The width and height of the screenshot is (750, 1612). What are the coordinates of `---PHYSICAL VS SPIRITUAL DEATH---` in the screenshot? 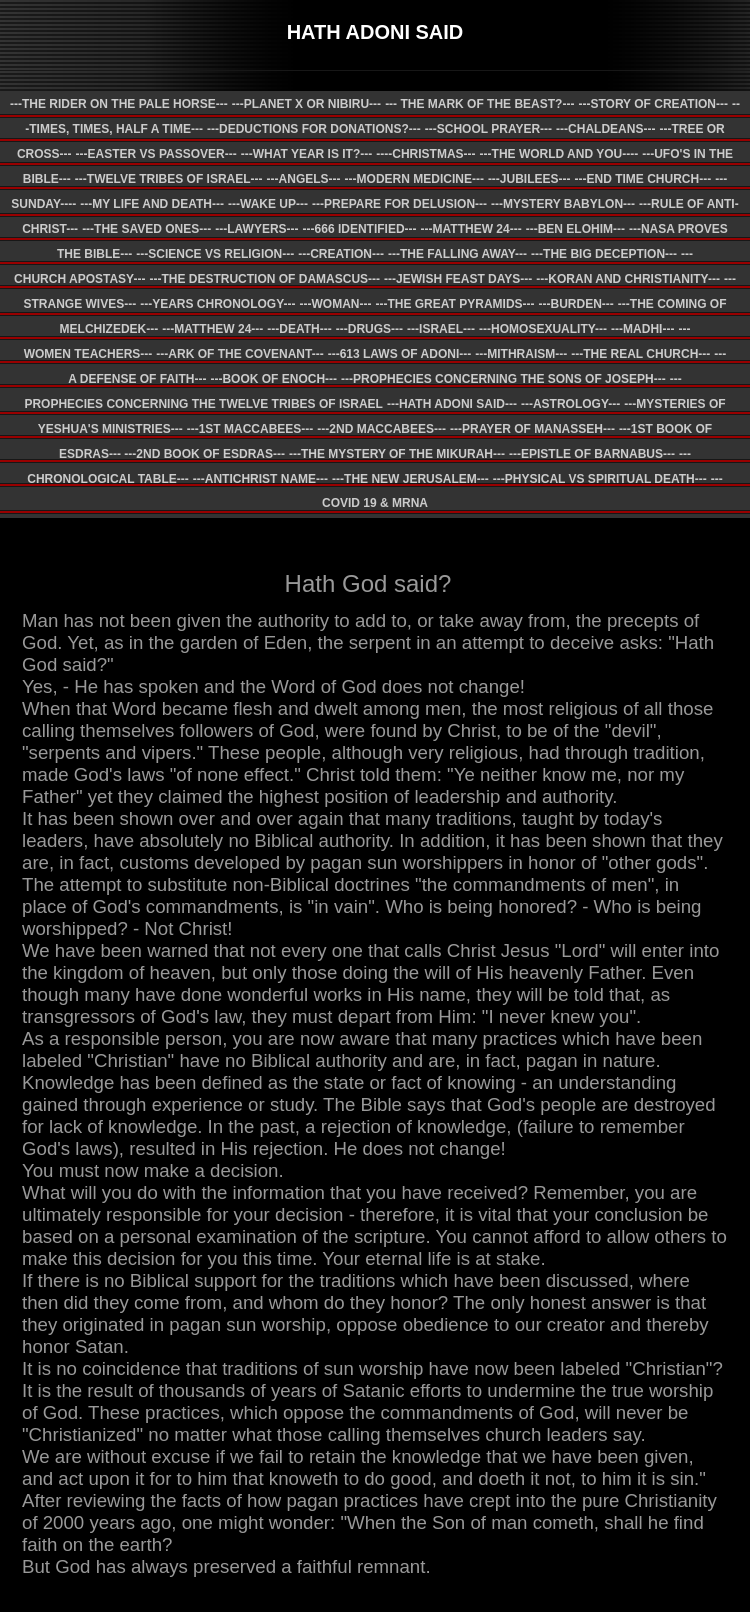 It's located at (600, 479).